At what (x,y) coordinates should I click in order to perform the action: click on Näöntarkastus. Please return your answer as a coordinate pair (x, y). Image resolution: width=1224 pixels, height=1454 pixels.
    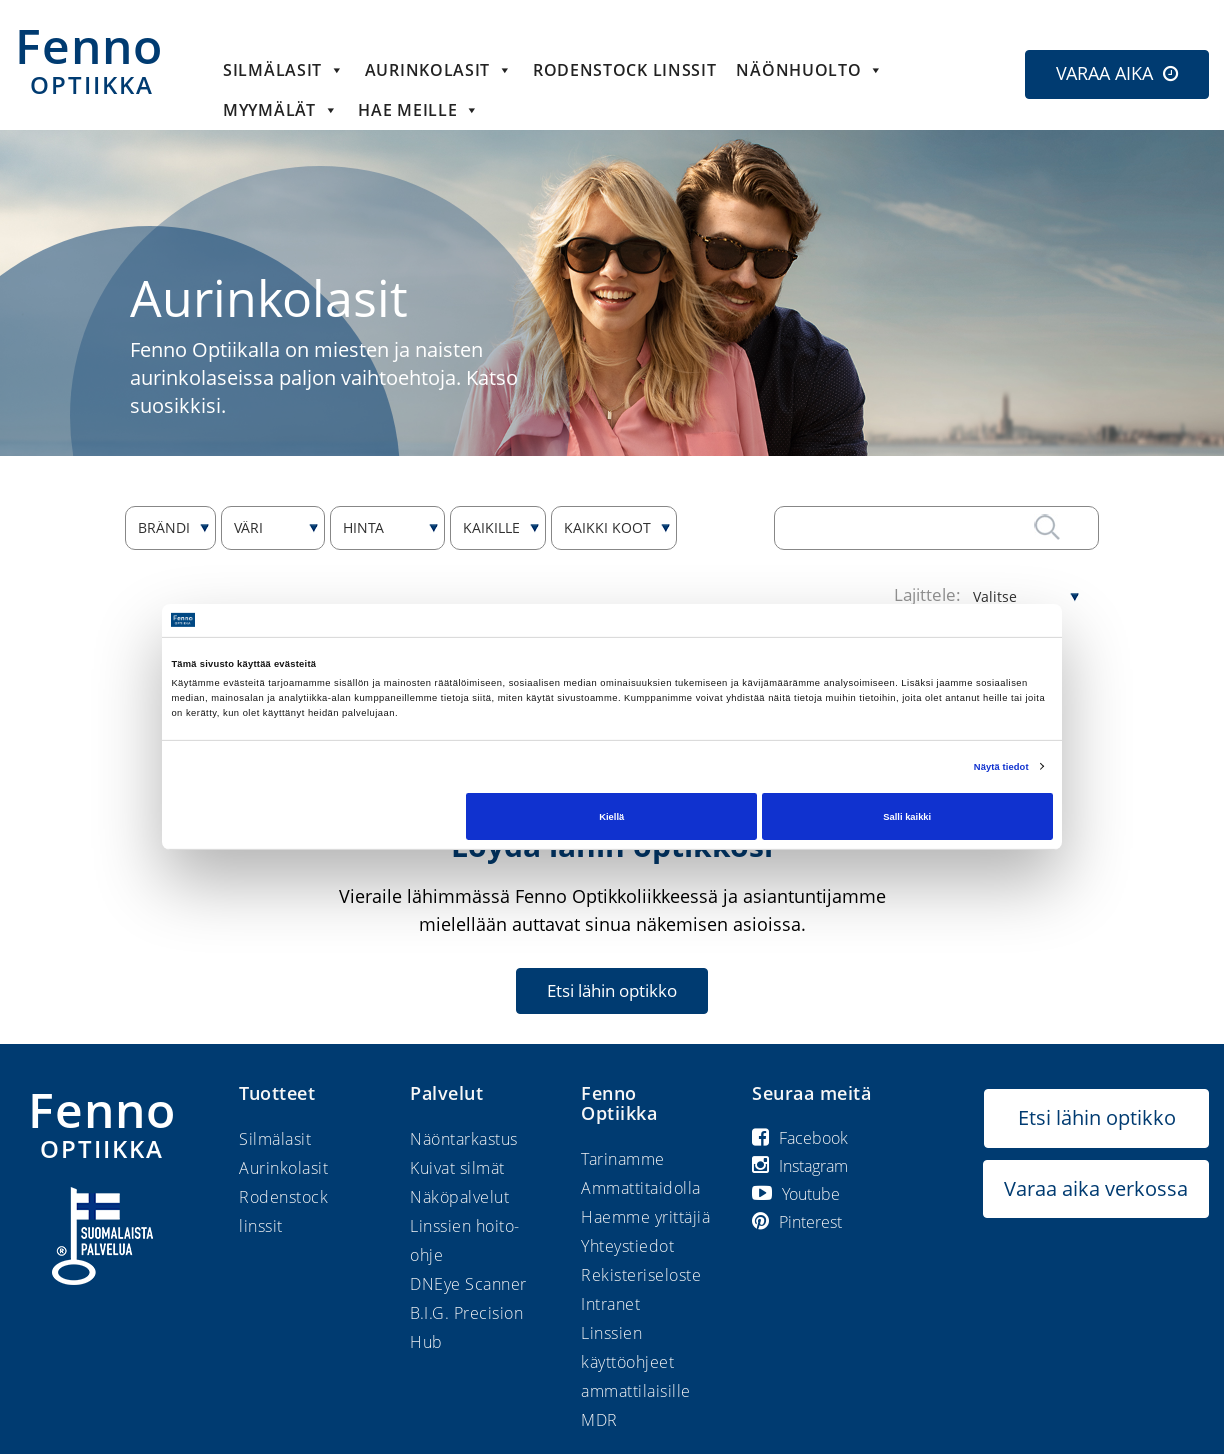
    Looking at the image, I should click on (464, 1139).